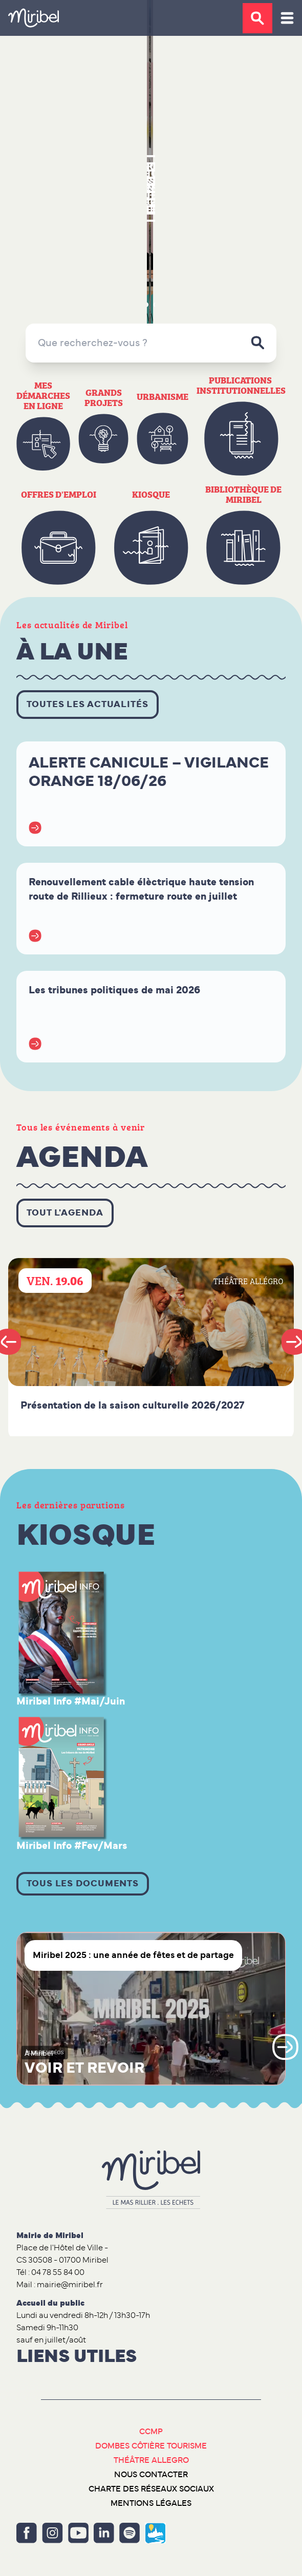 The image size is (302, 2576). What do you see at coordinates (151, 188) in the screenshot?
I see `Retour en images` at bounding box center [151, 188].